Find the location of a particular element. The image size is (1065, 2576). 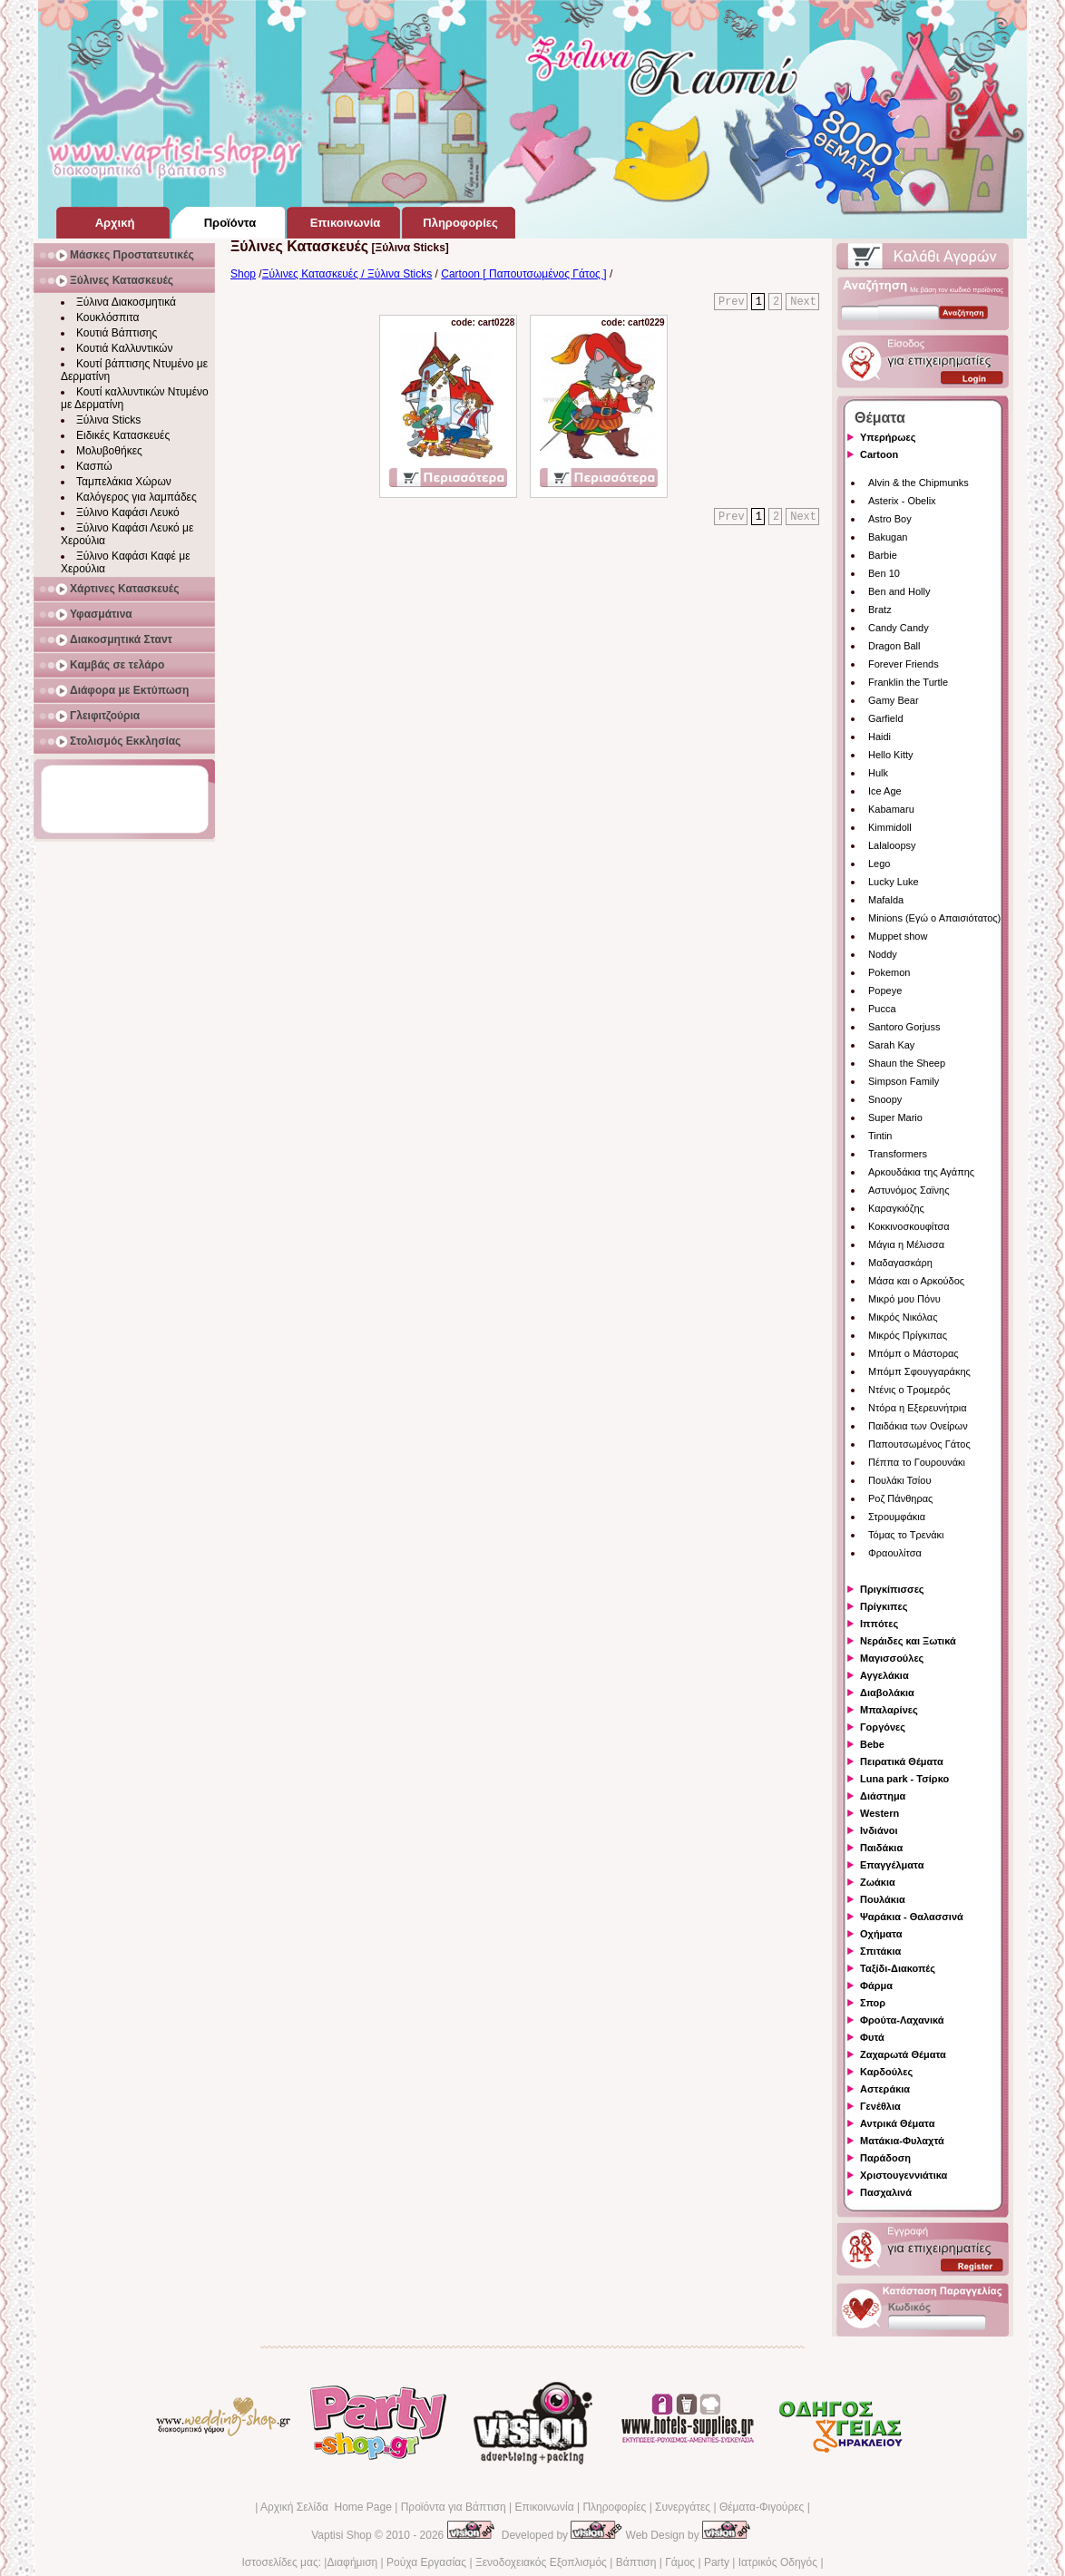

Κουκλόσπιτα is located at coordinates (107, 317).